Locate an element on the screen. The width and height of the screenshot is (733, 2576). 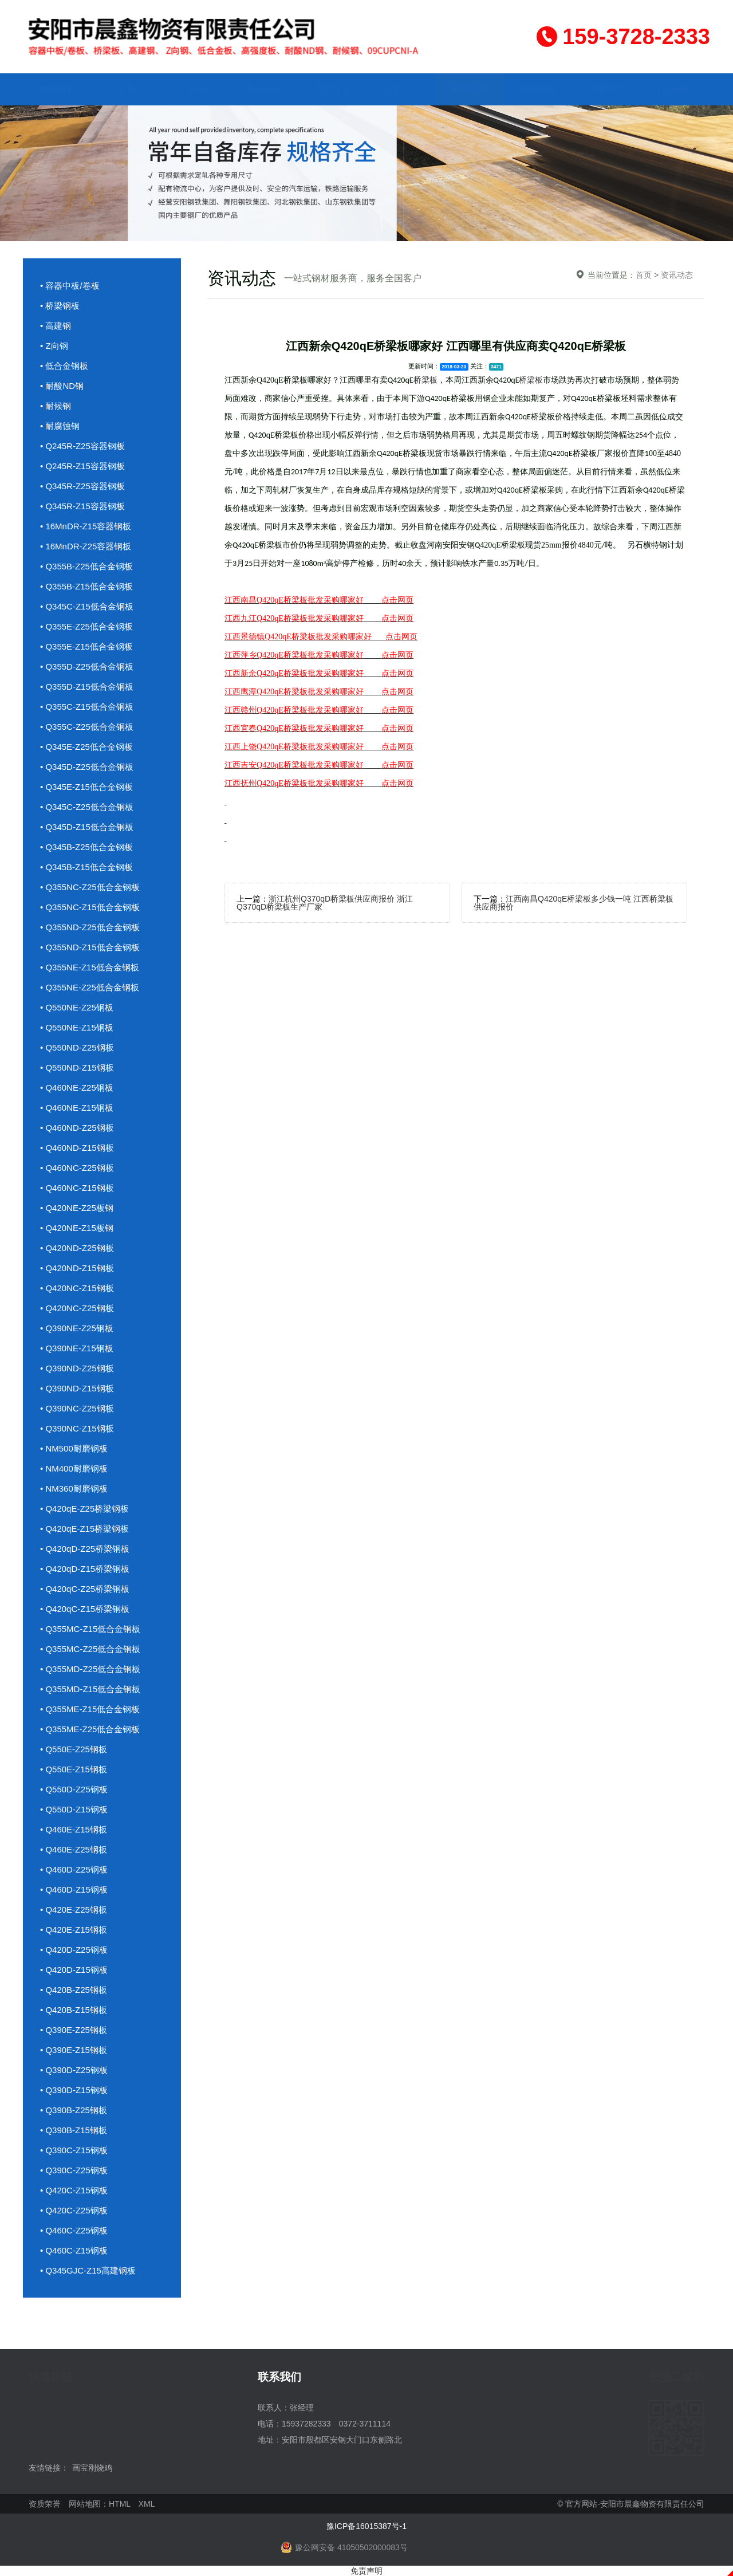
关于我们 is located at coordinates (126, 89).